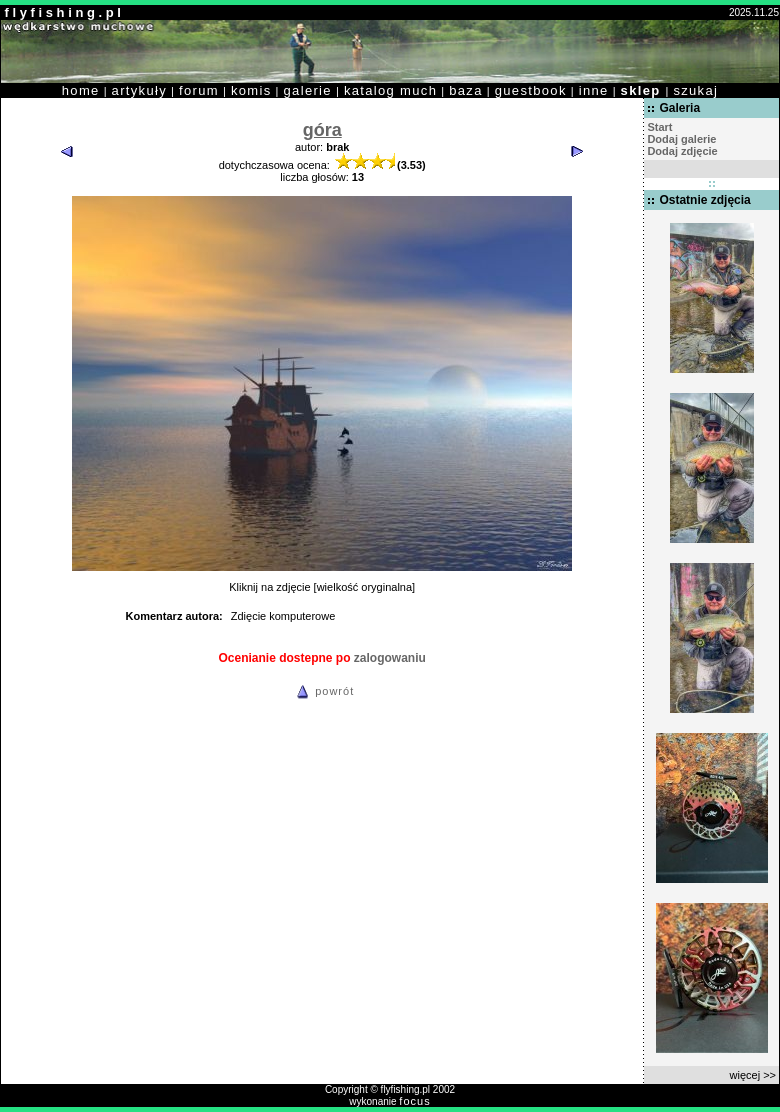 The height and width of the screenshot is (1112, 780). I want to click on galerie, so click(308, 90).